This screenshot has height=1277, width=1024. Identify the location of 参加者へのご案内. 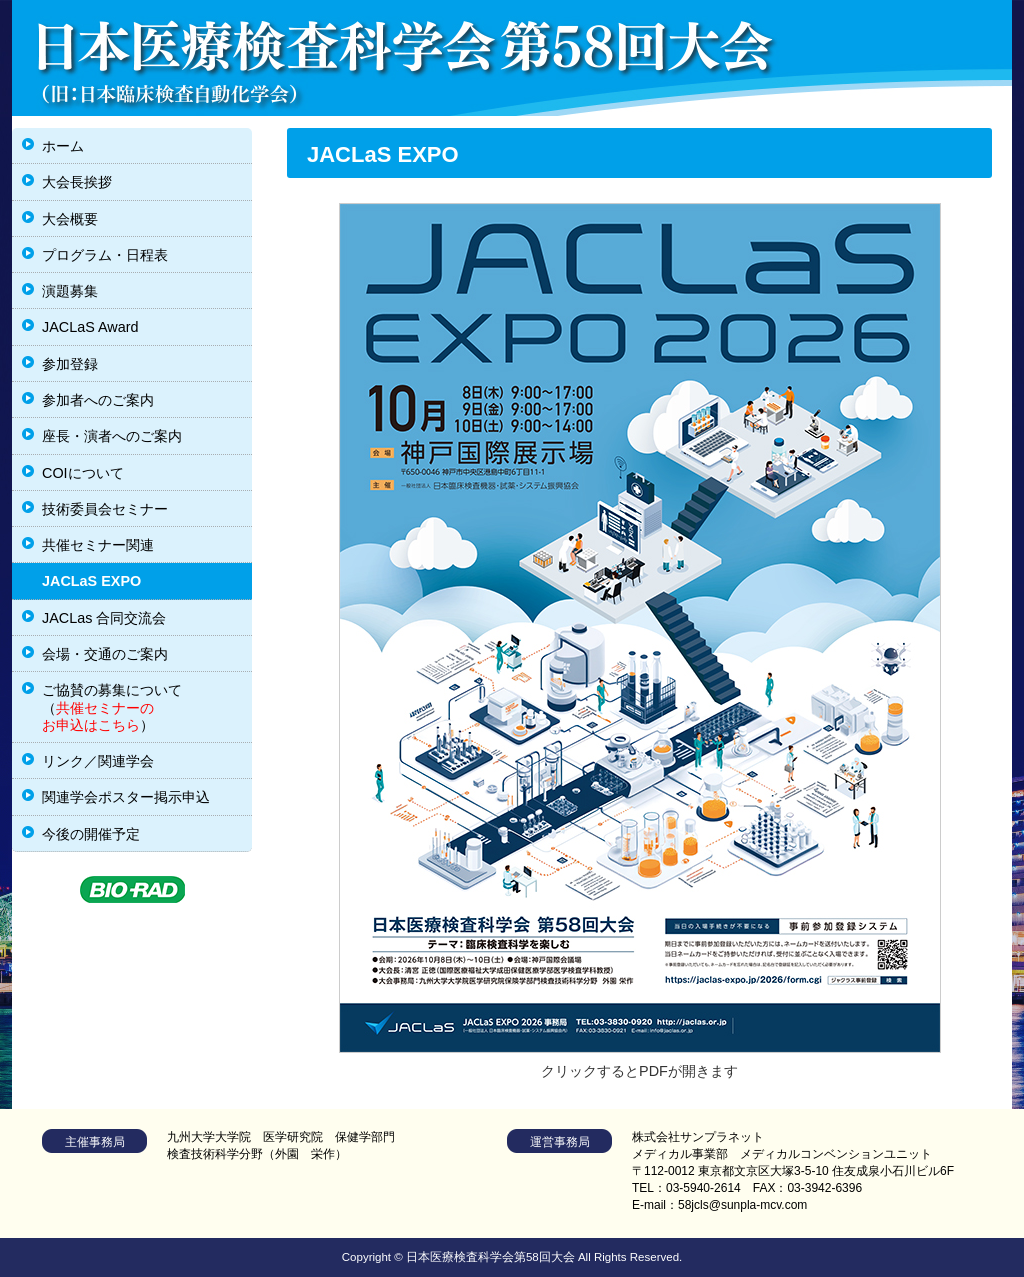
(98, 400).